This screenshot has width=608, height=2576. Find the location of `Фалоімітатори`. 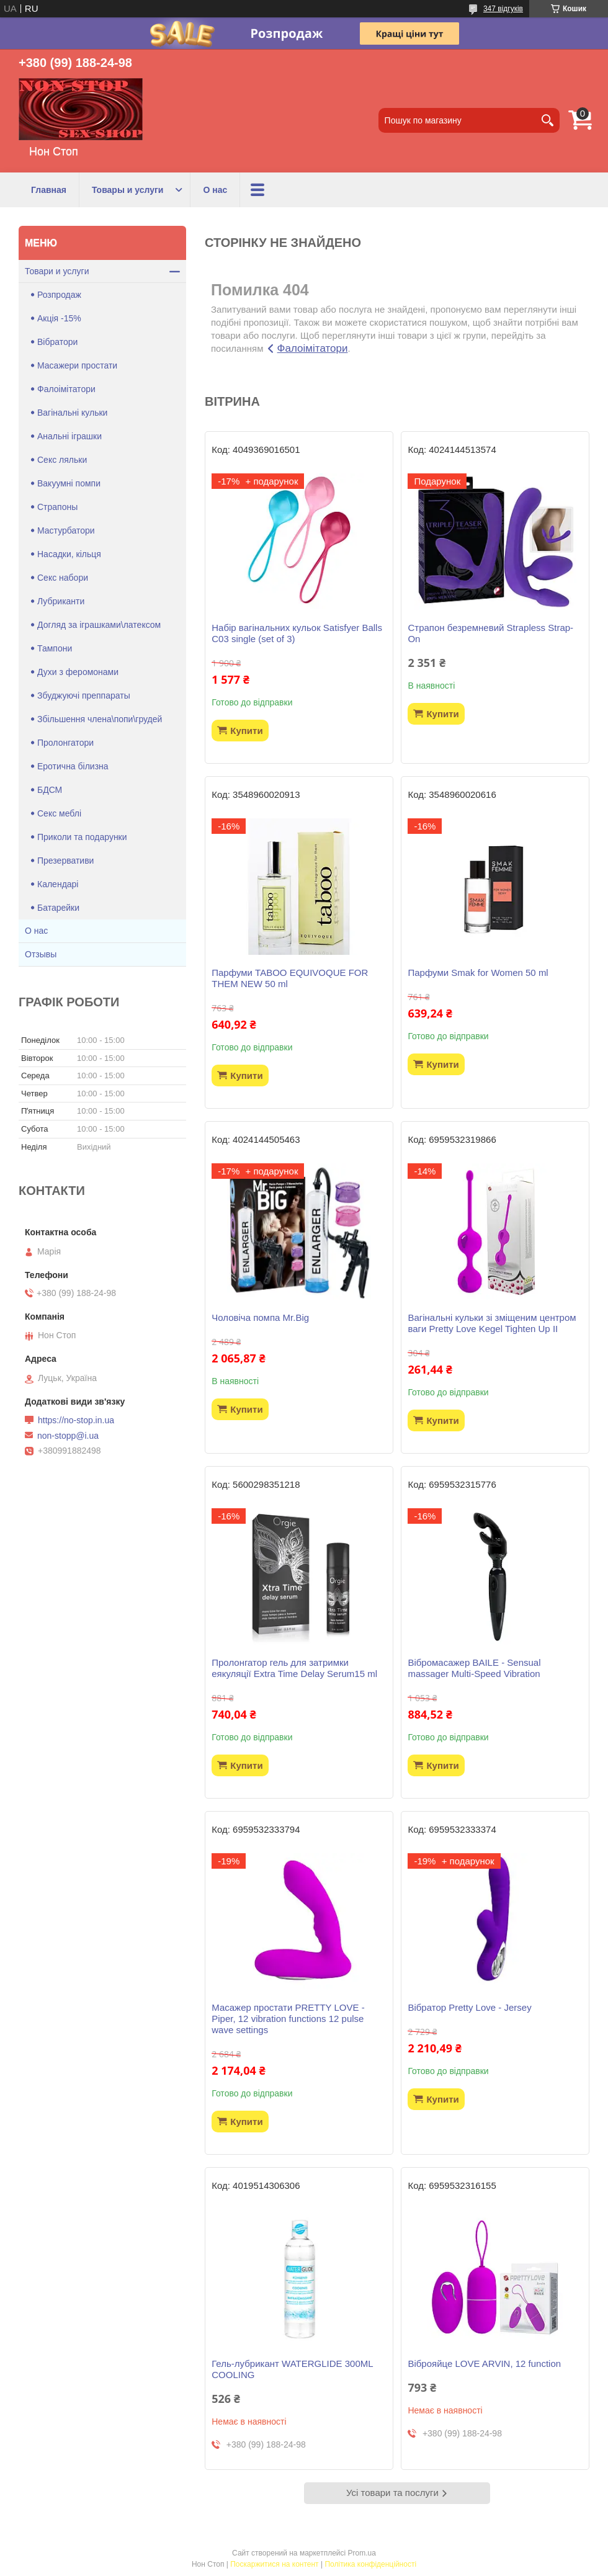

Фалоімітатори is located at coordinates (312, 348).